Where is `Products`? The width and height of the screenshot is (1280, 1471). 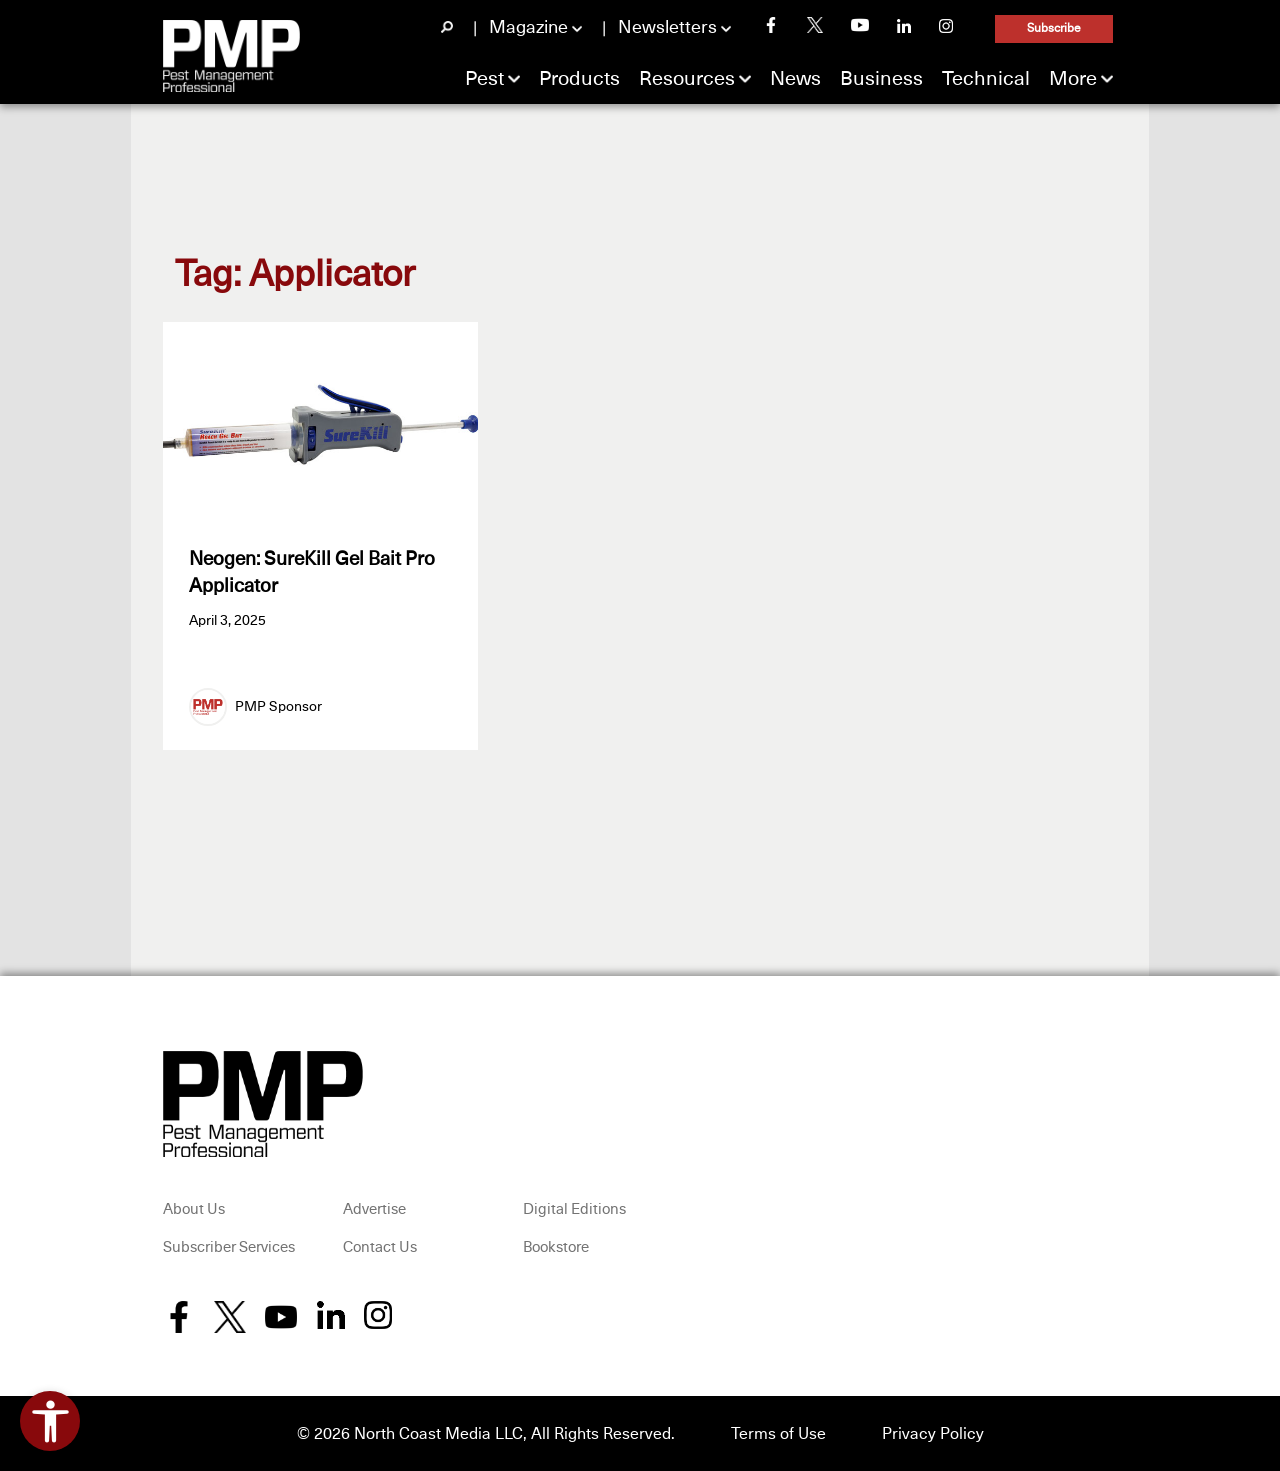 Products is located at coordinates (579, 79).